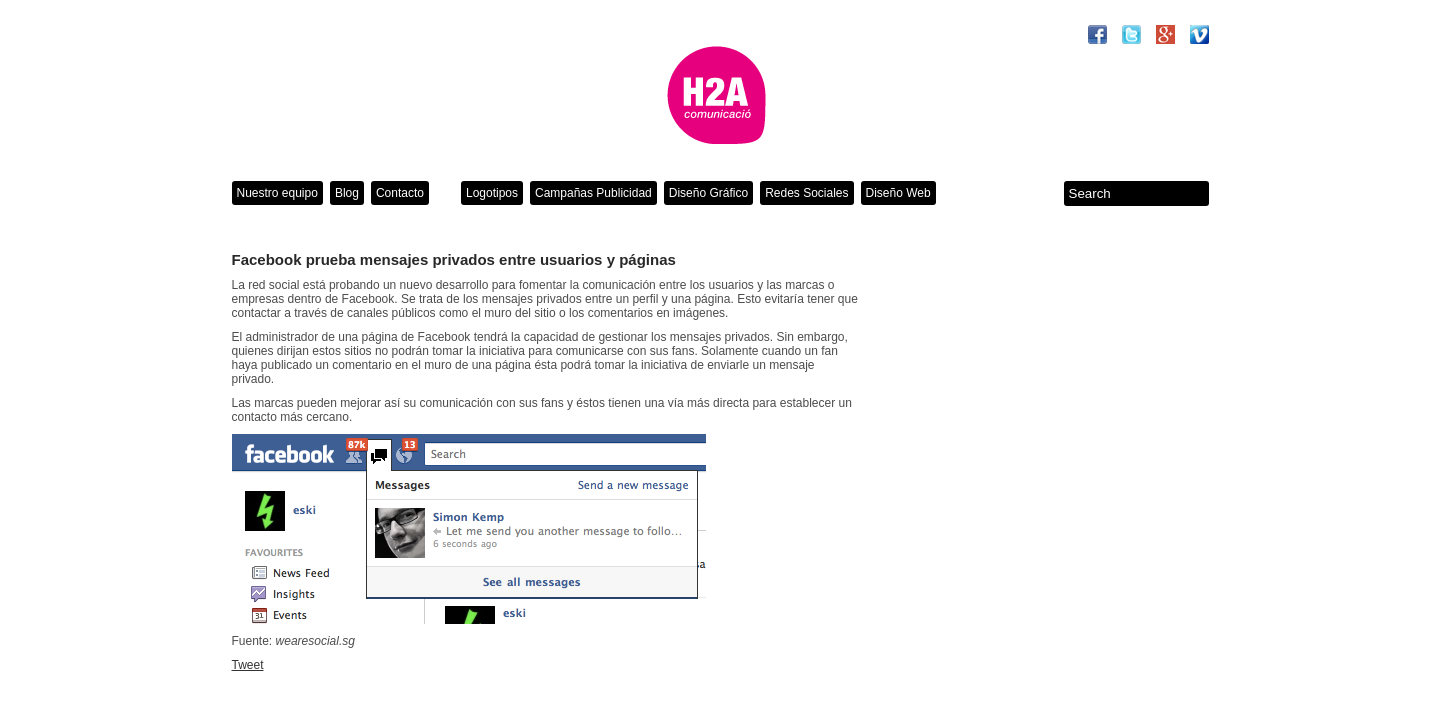 This screenshot has height=720, width=1440. What do you see at coordinates (898, 193) in the screenshot?
I see `Diseño Web` at bounding box center [898, 193].